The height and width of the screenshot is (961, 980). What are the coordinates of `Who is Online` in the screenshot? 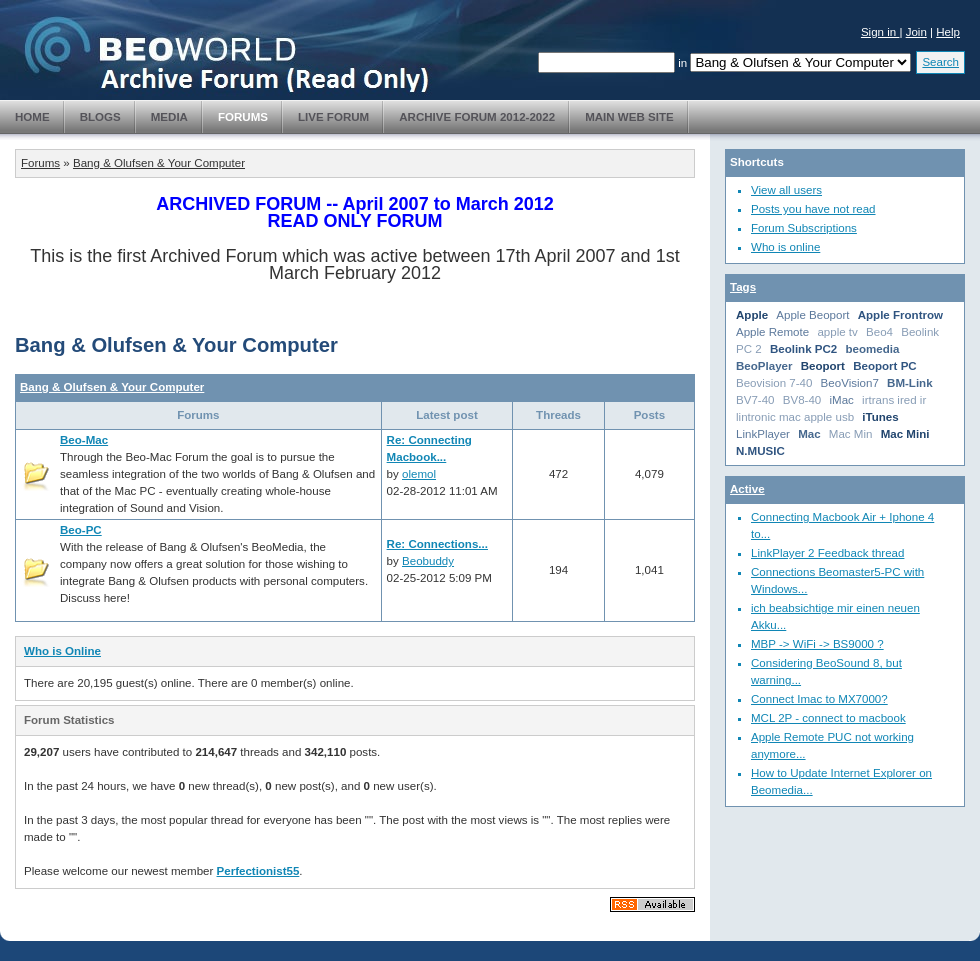 It's located at (62, 651).